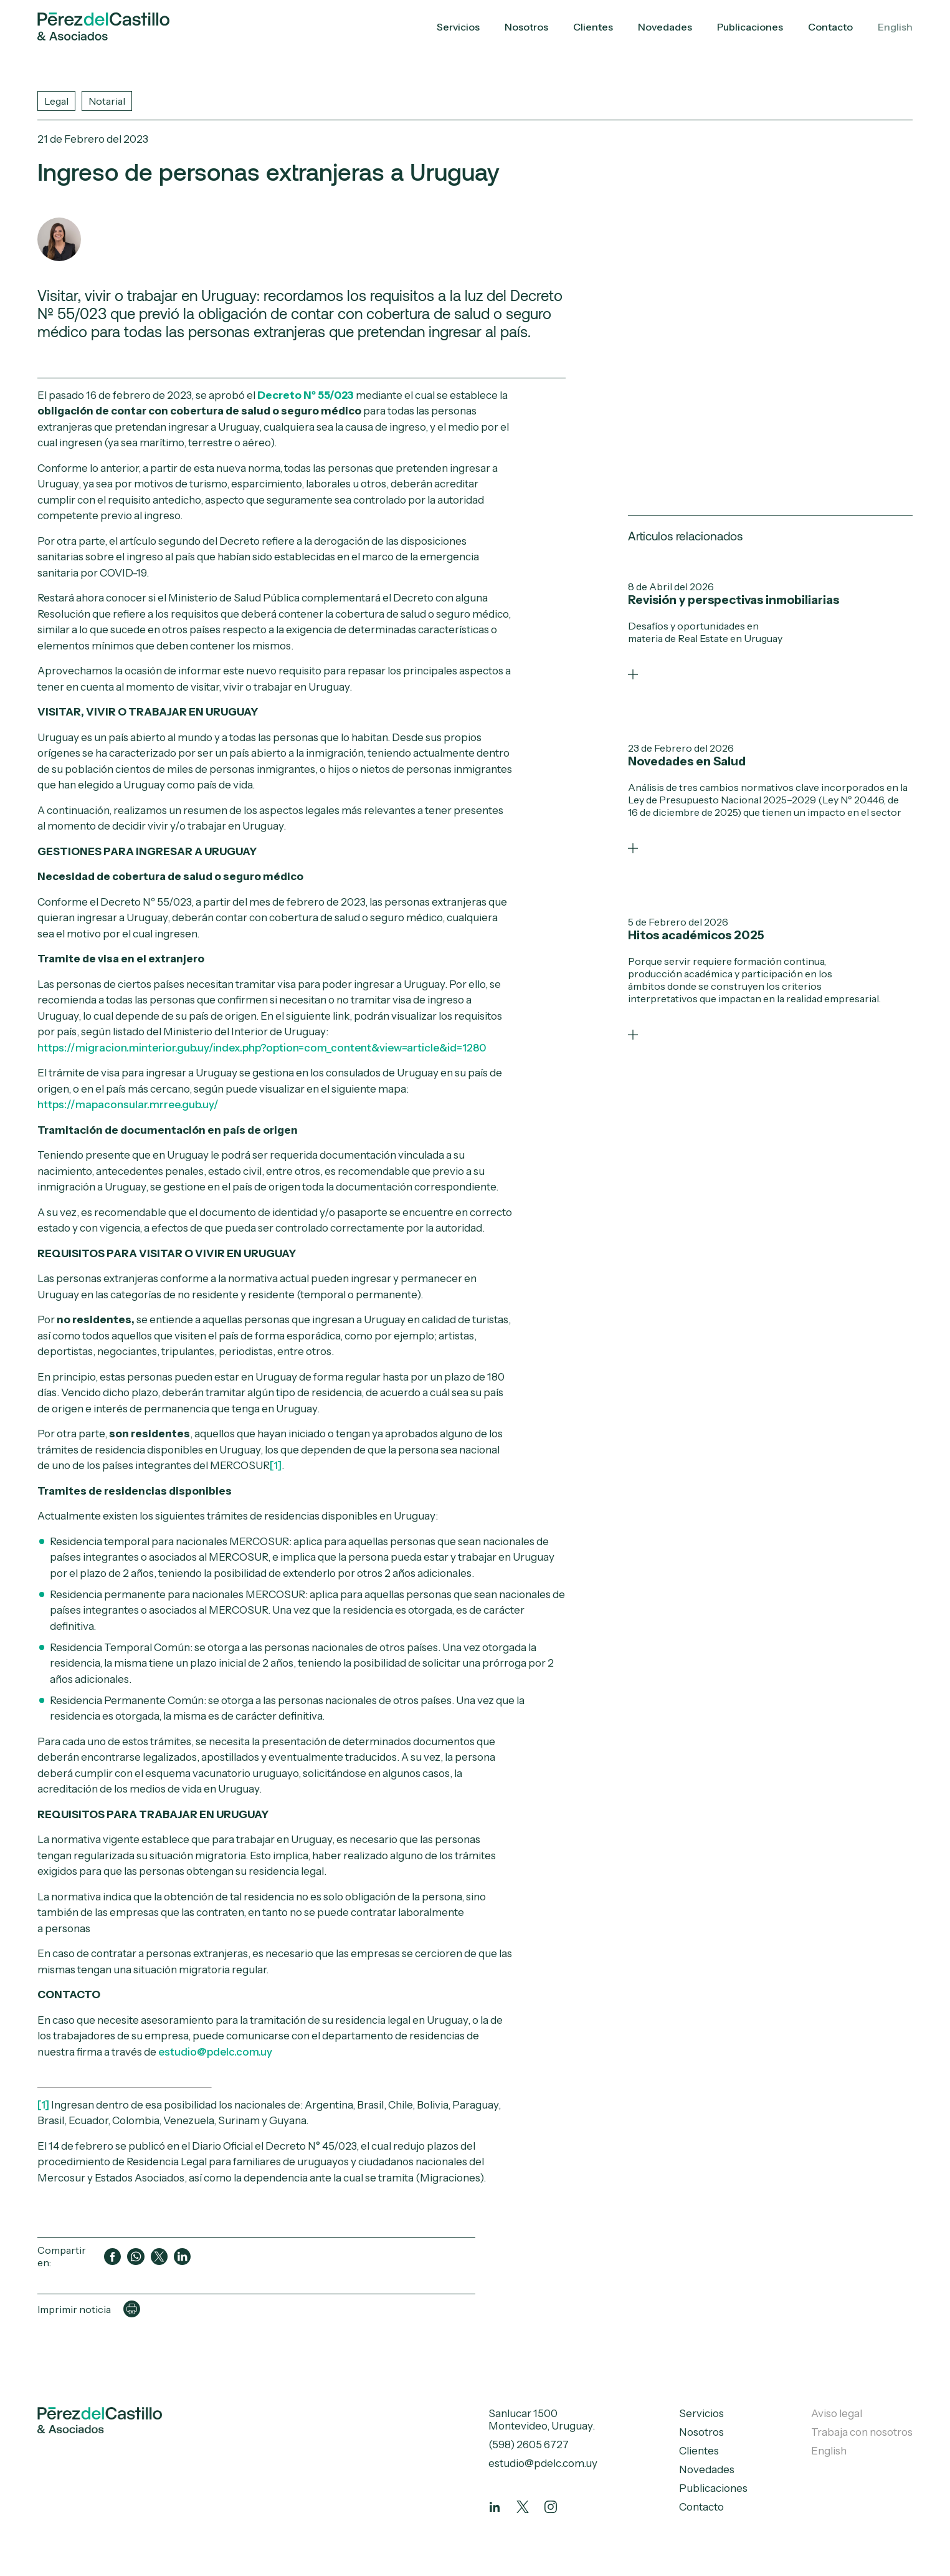 The height and width of the screenshot is (2576, 950). I want to click on Aviso legal, so click(836, 2413).